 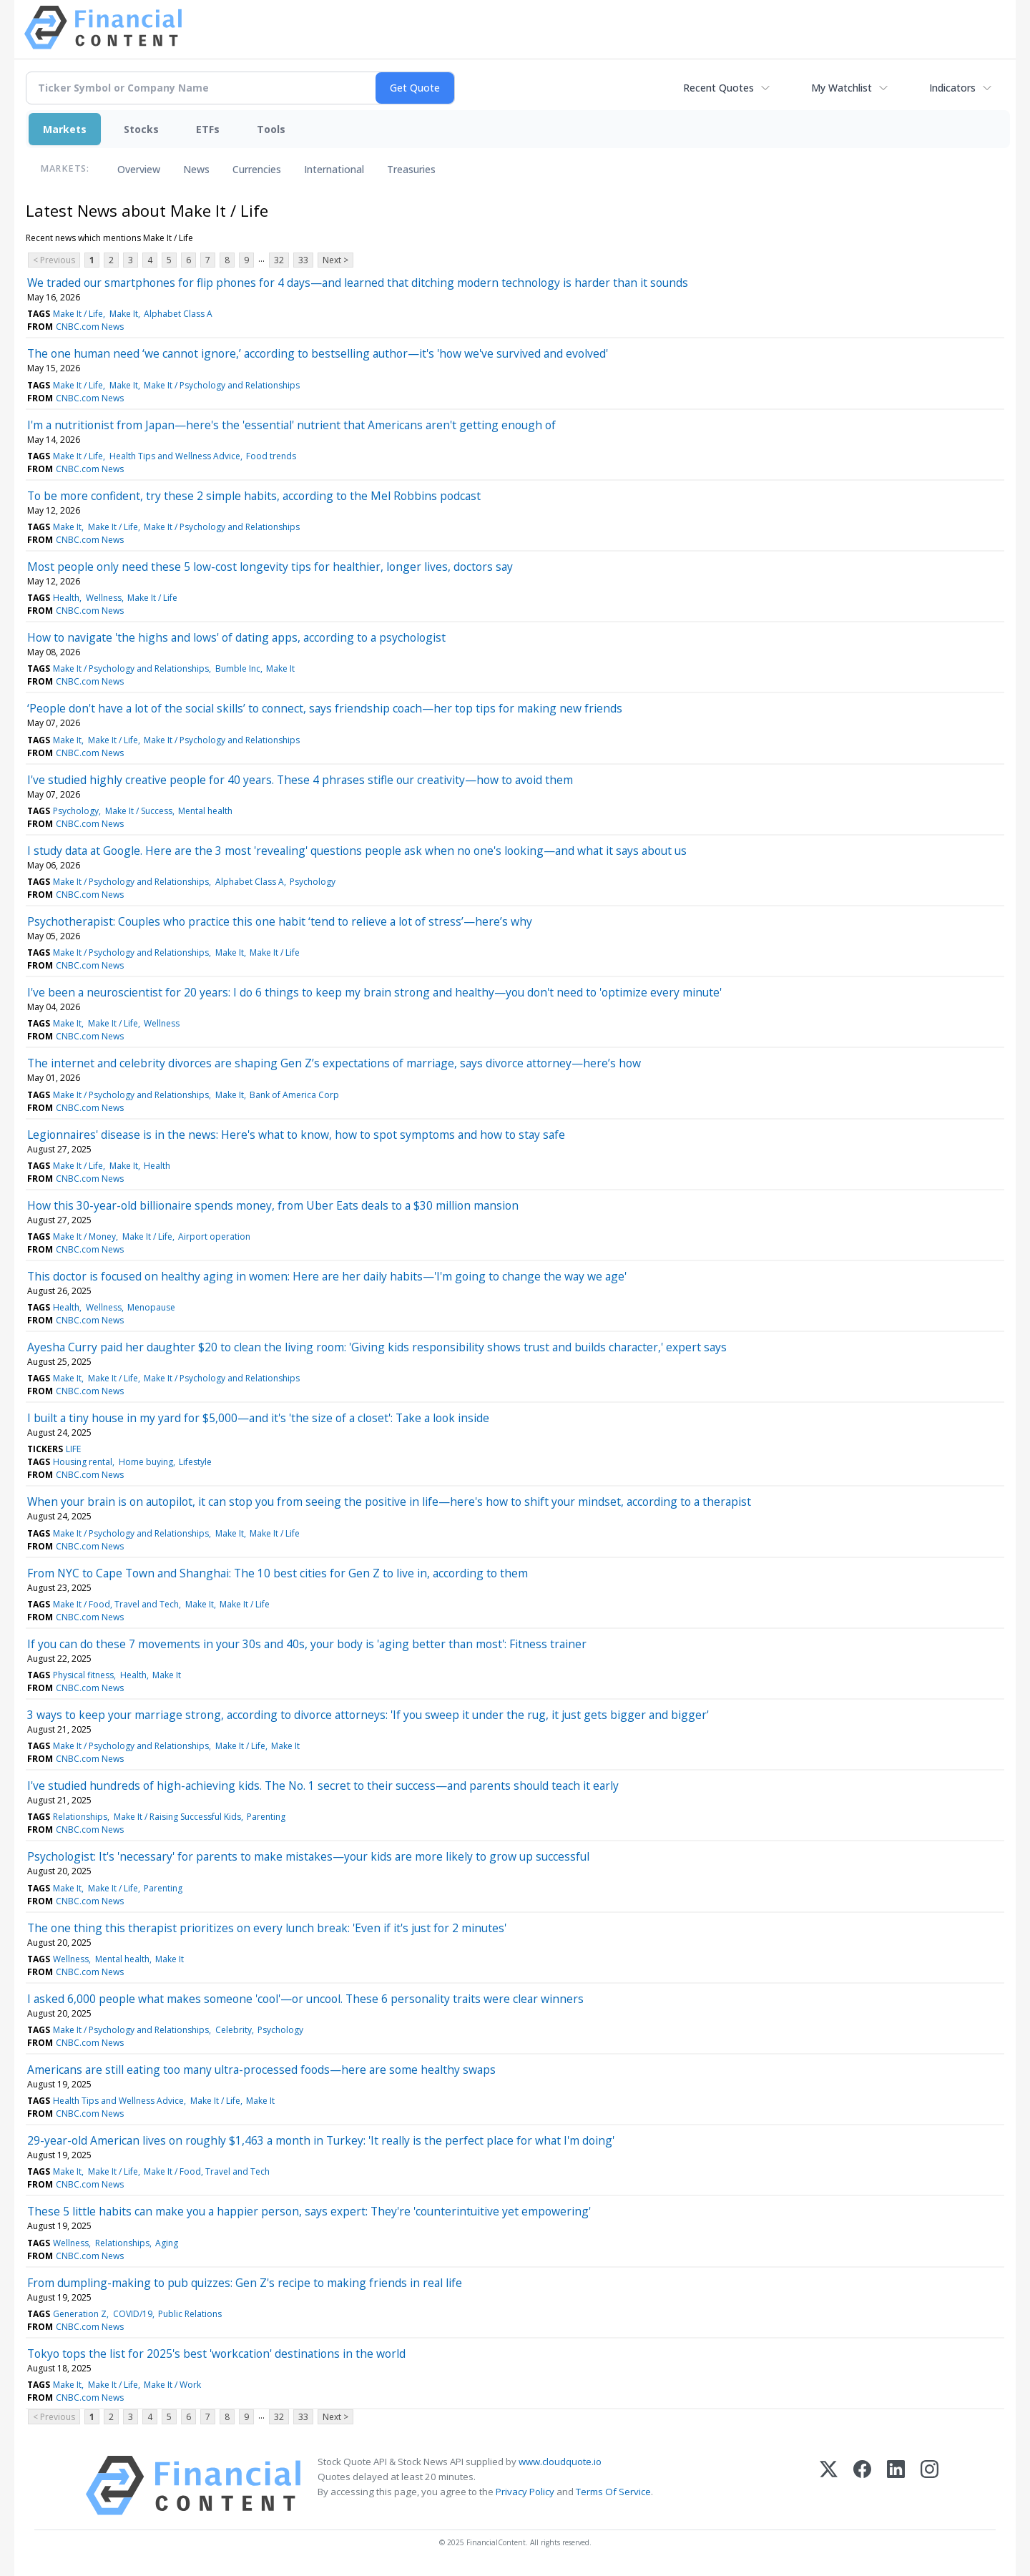 I want to click on International, so click(x=334, y=169).